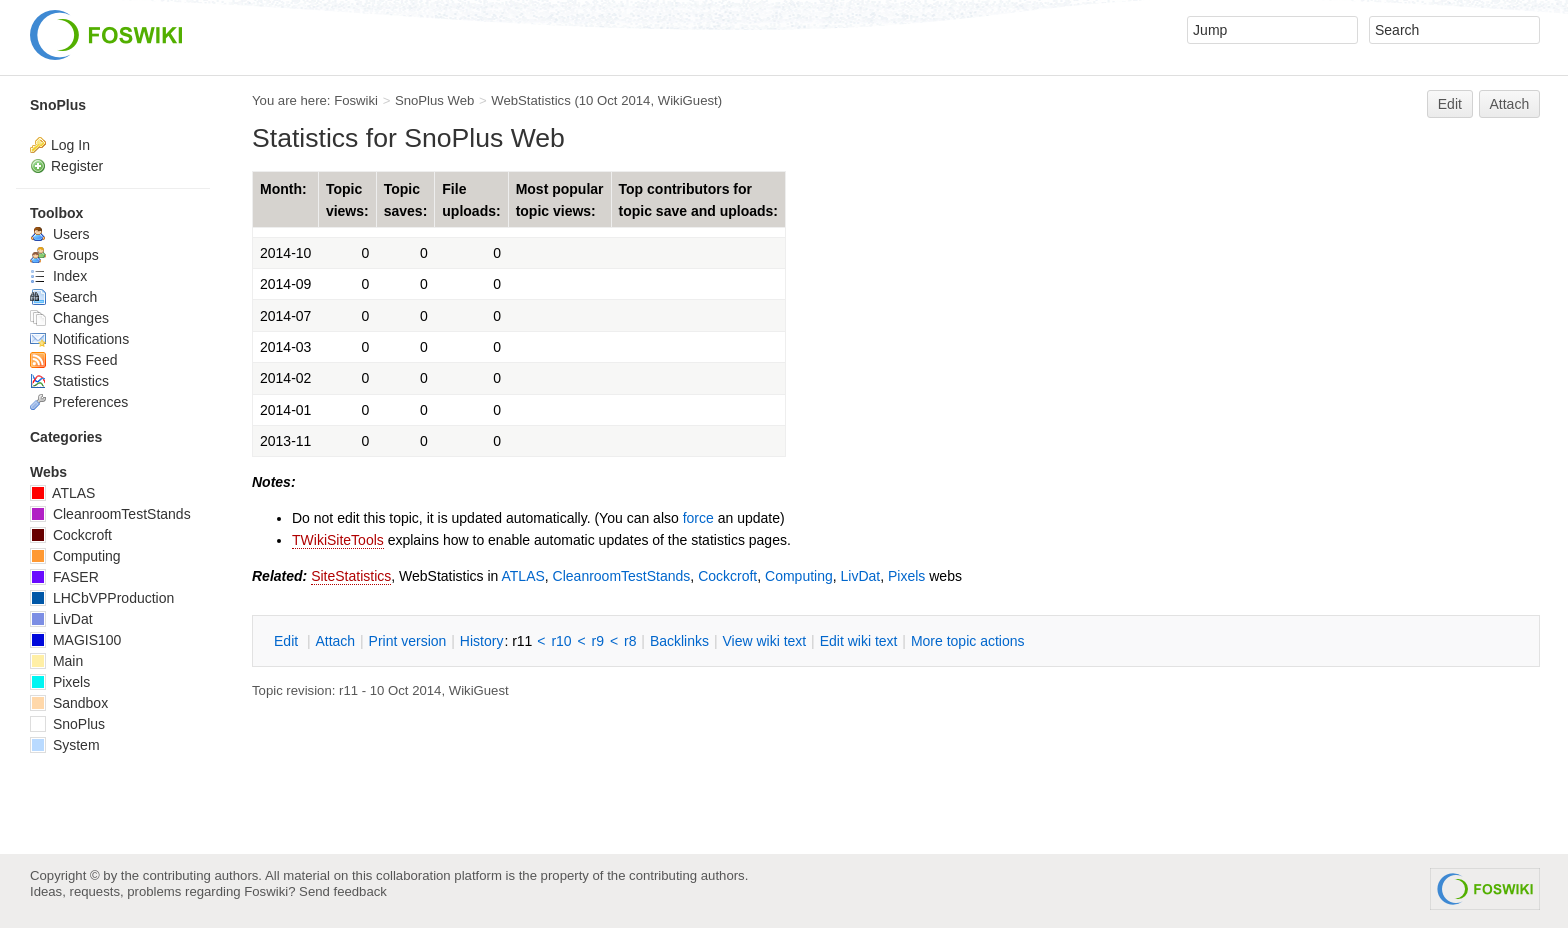 The width and height of the screenshot is (1568, 928). I want to click on Register, so click(77, 166).